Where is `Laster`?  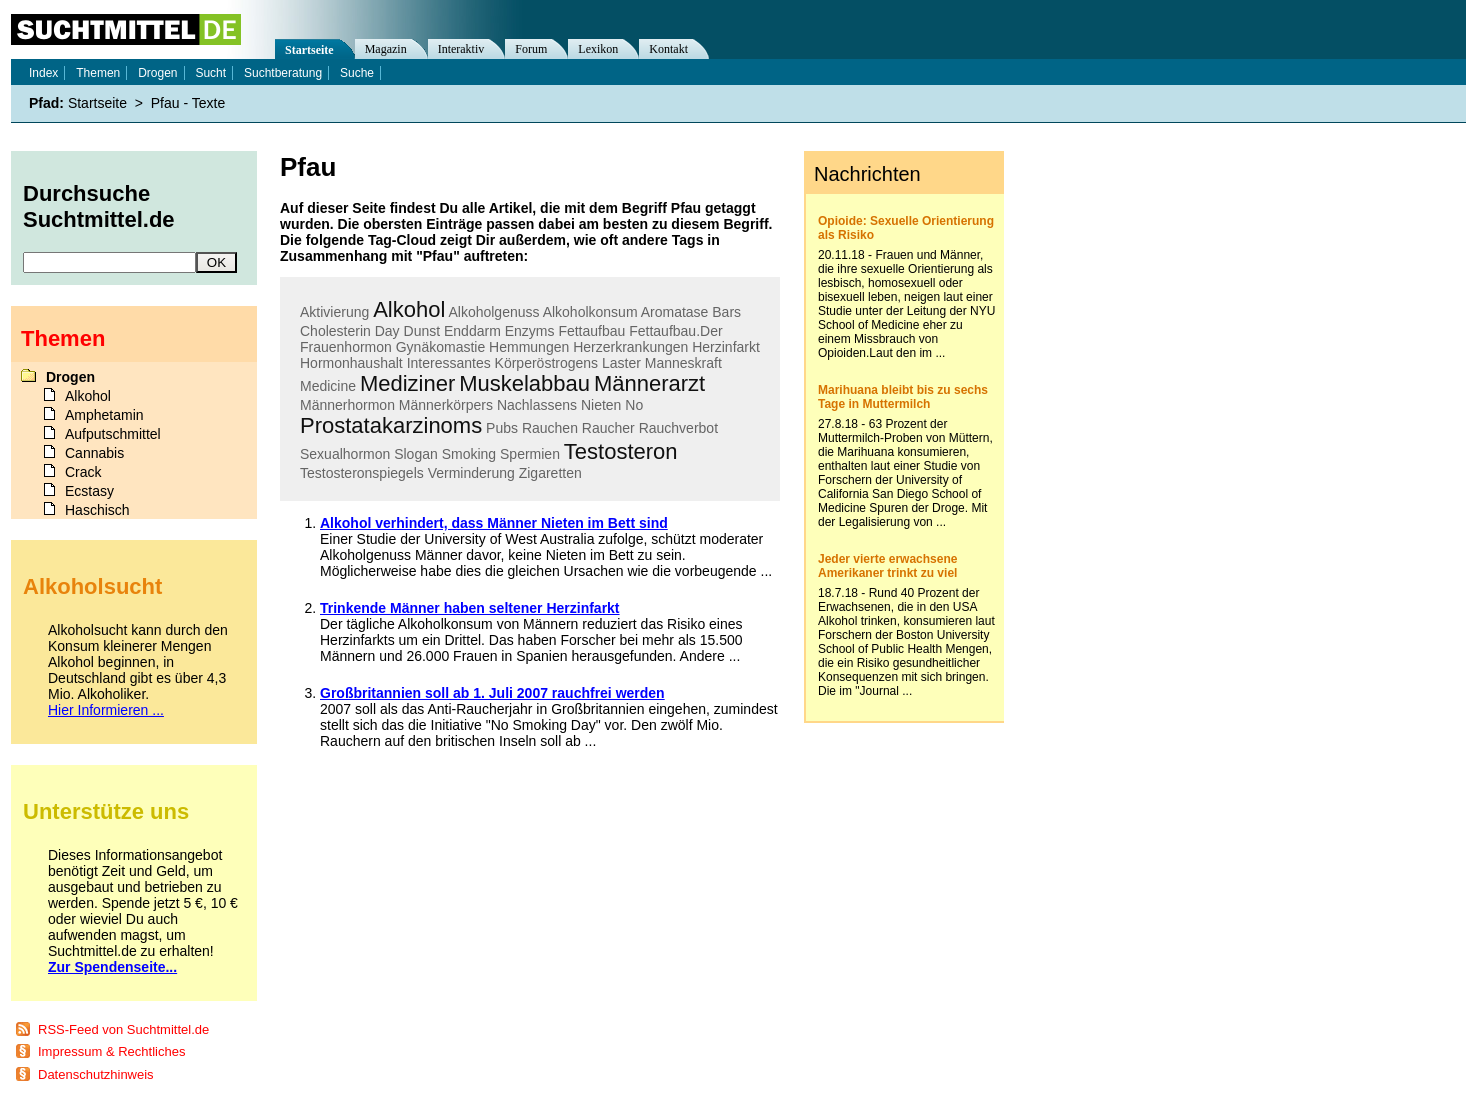
Laster is located at coordinates (621, 363).